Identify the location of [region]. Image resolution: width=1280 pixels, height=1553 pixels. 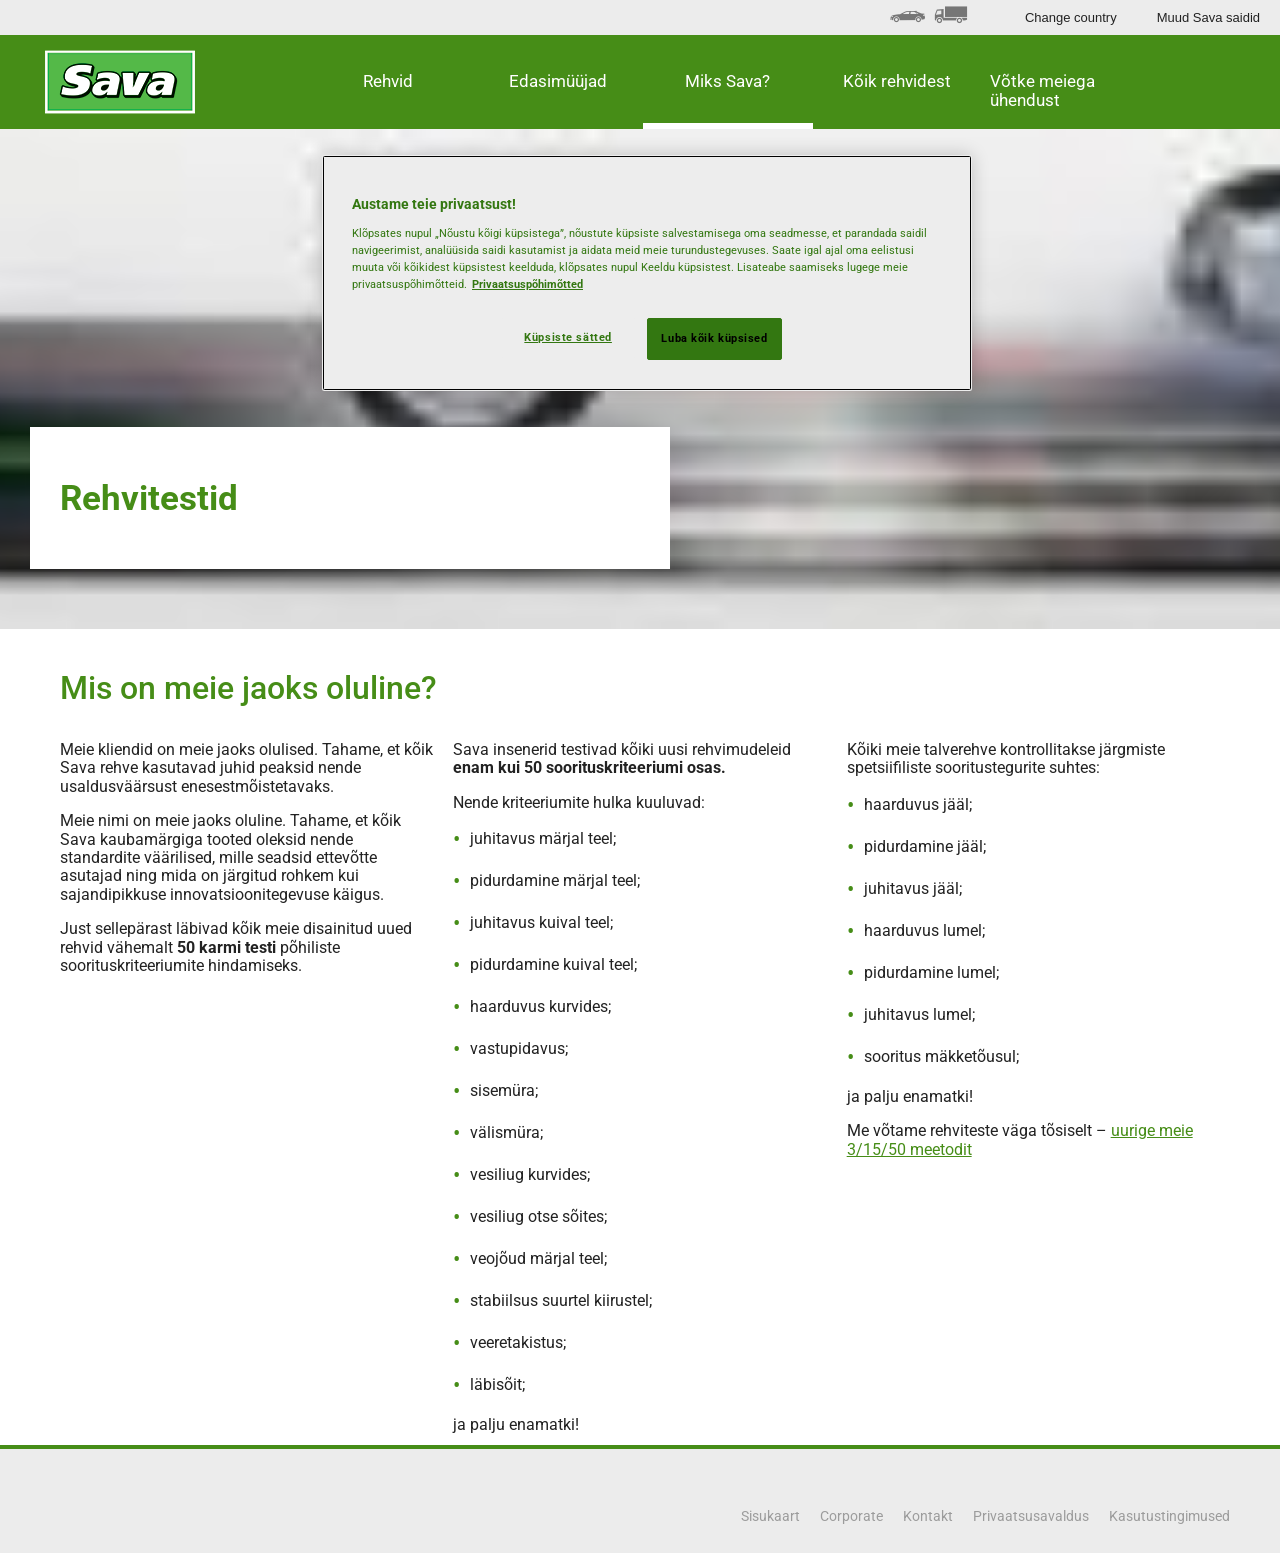
(647, 273).